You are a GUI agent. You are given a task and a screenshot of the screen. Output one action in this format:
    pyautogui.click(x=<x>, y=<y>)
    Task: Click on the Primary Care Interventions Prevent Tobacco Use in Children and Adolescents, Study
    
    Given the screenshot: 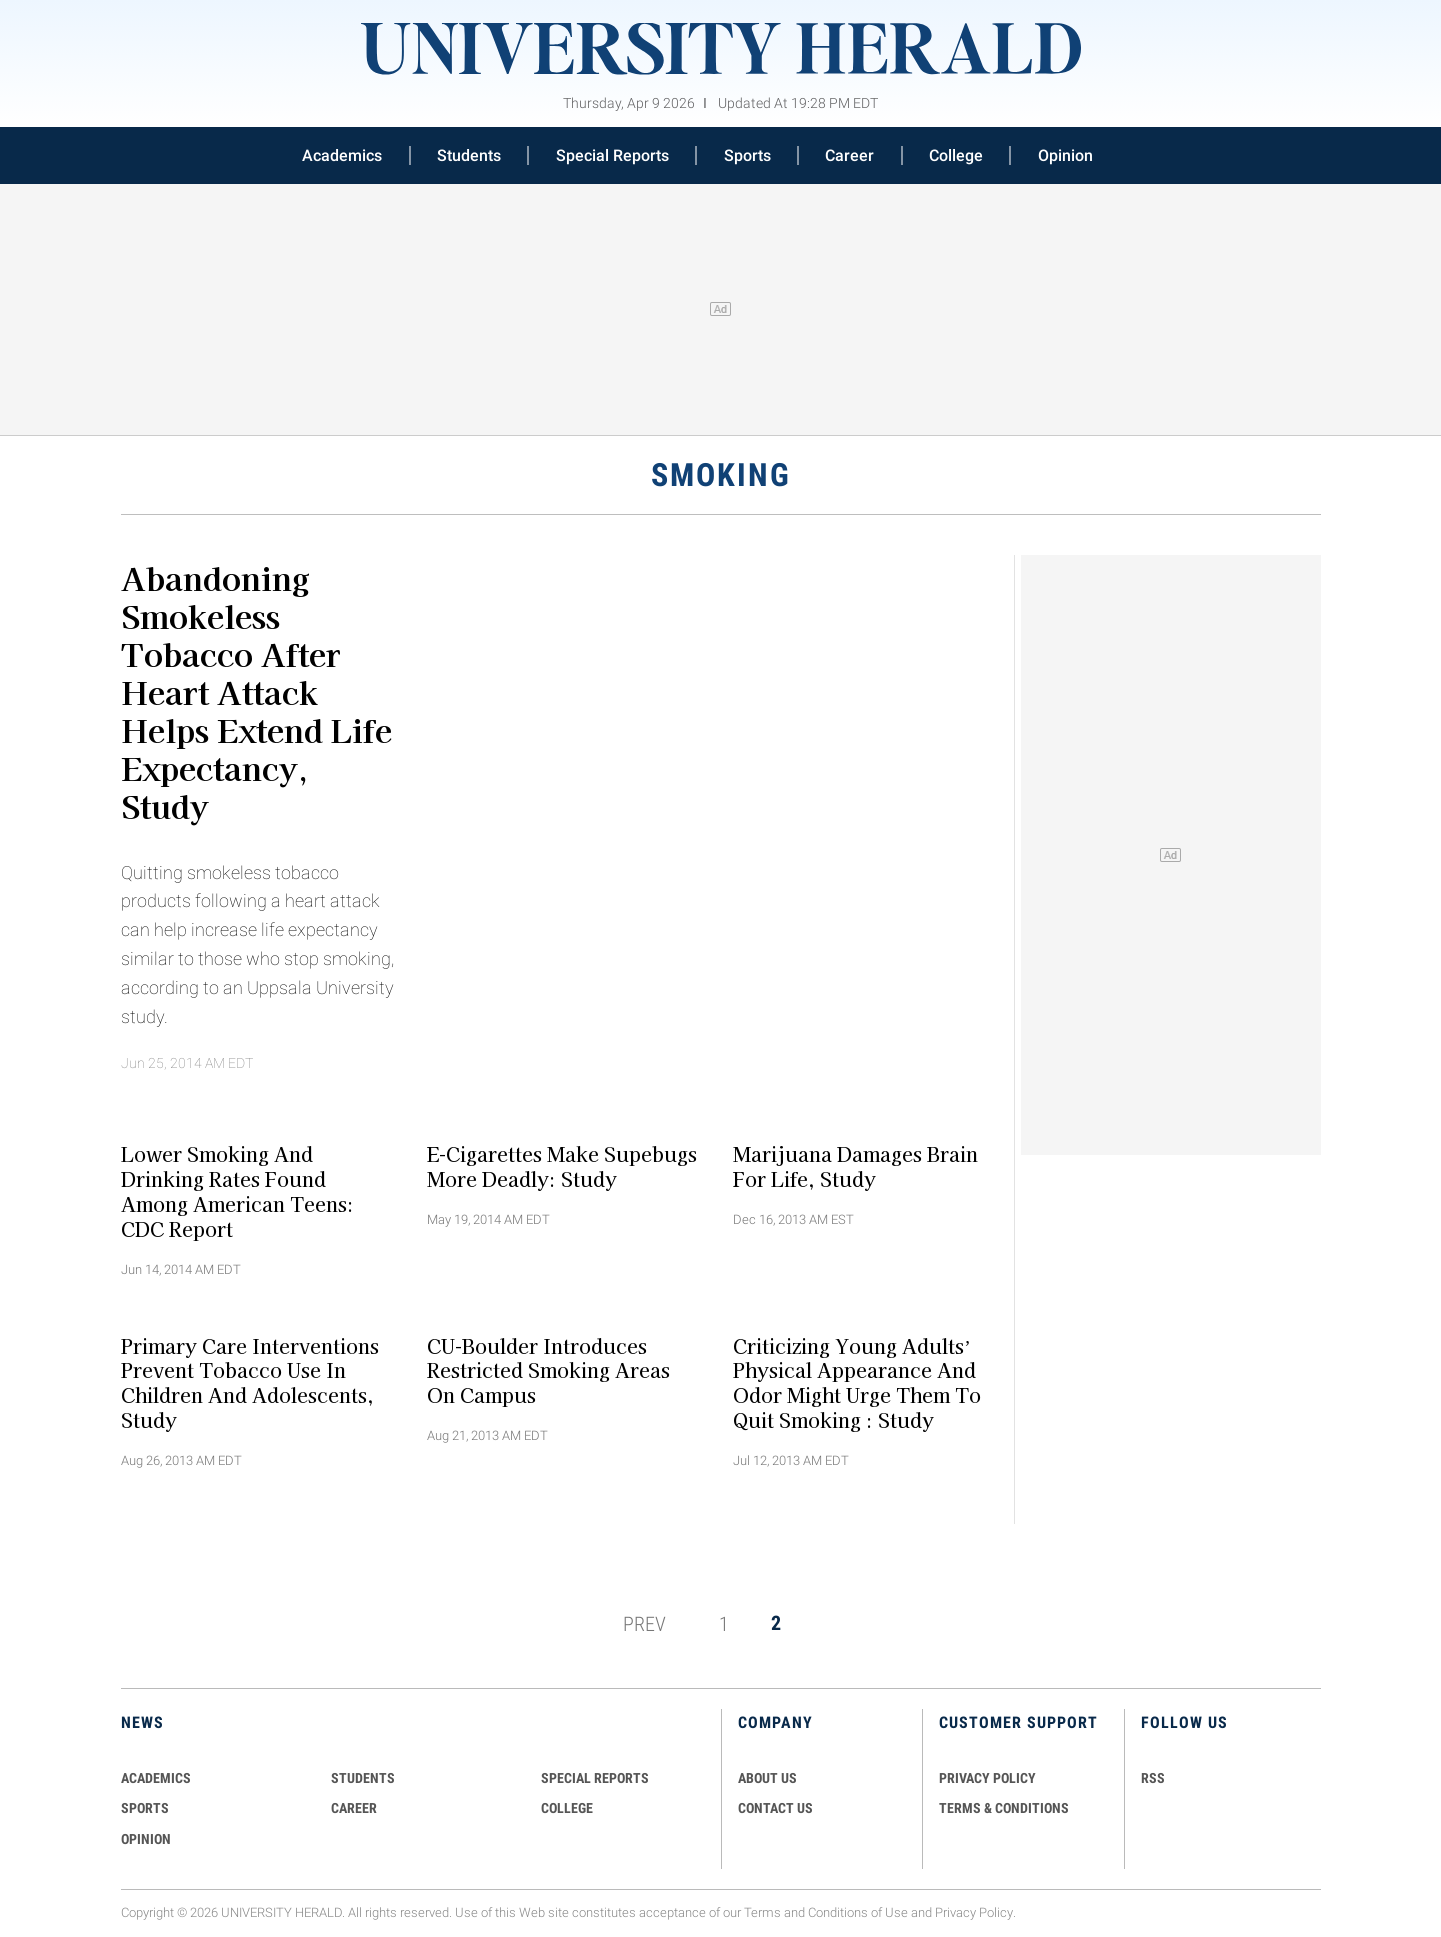 What is the action you would take?
    pyautogui.click(x=250, y=1382)
    